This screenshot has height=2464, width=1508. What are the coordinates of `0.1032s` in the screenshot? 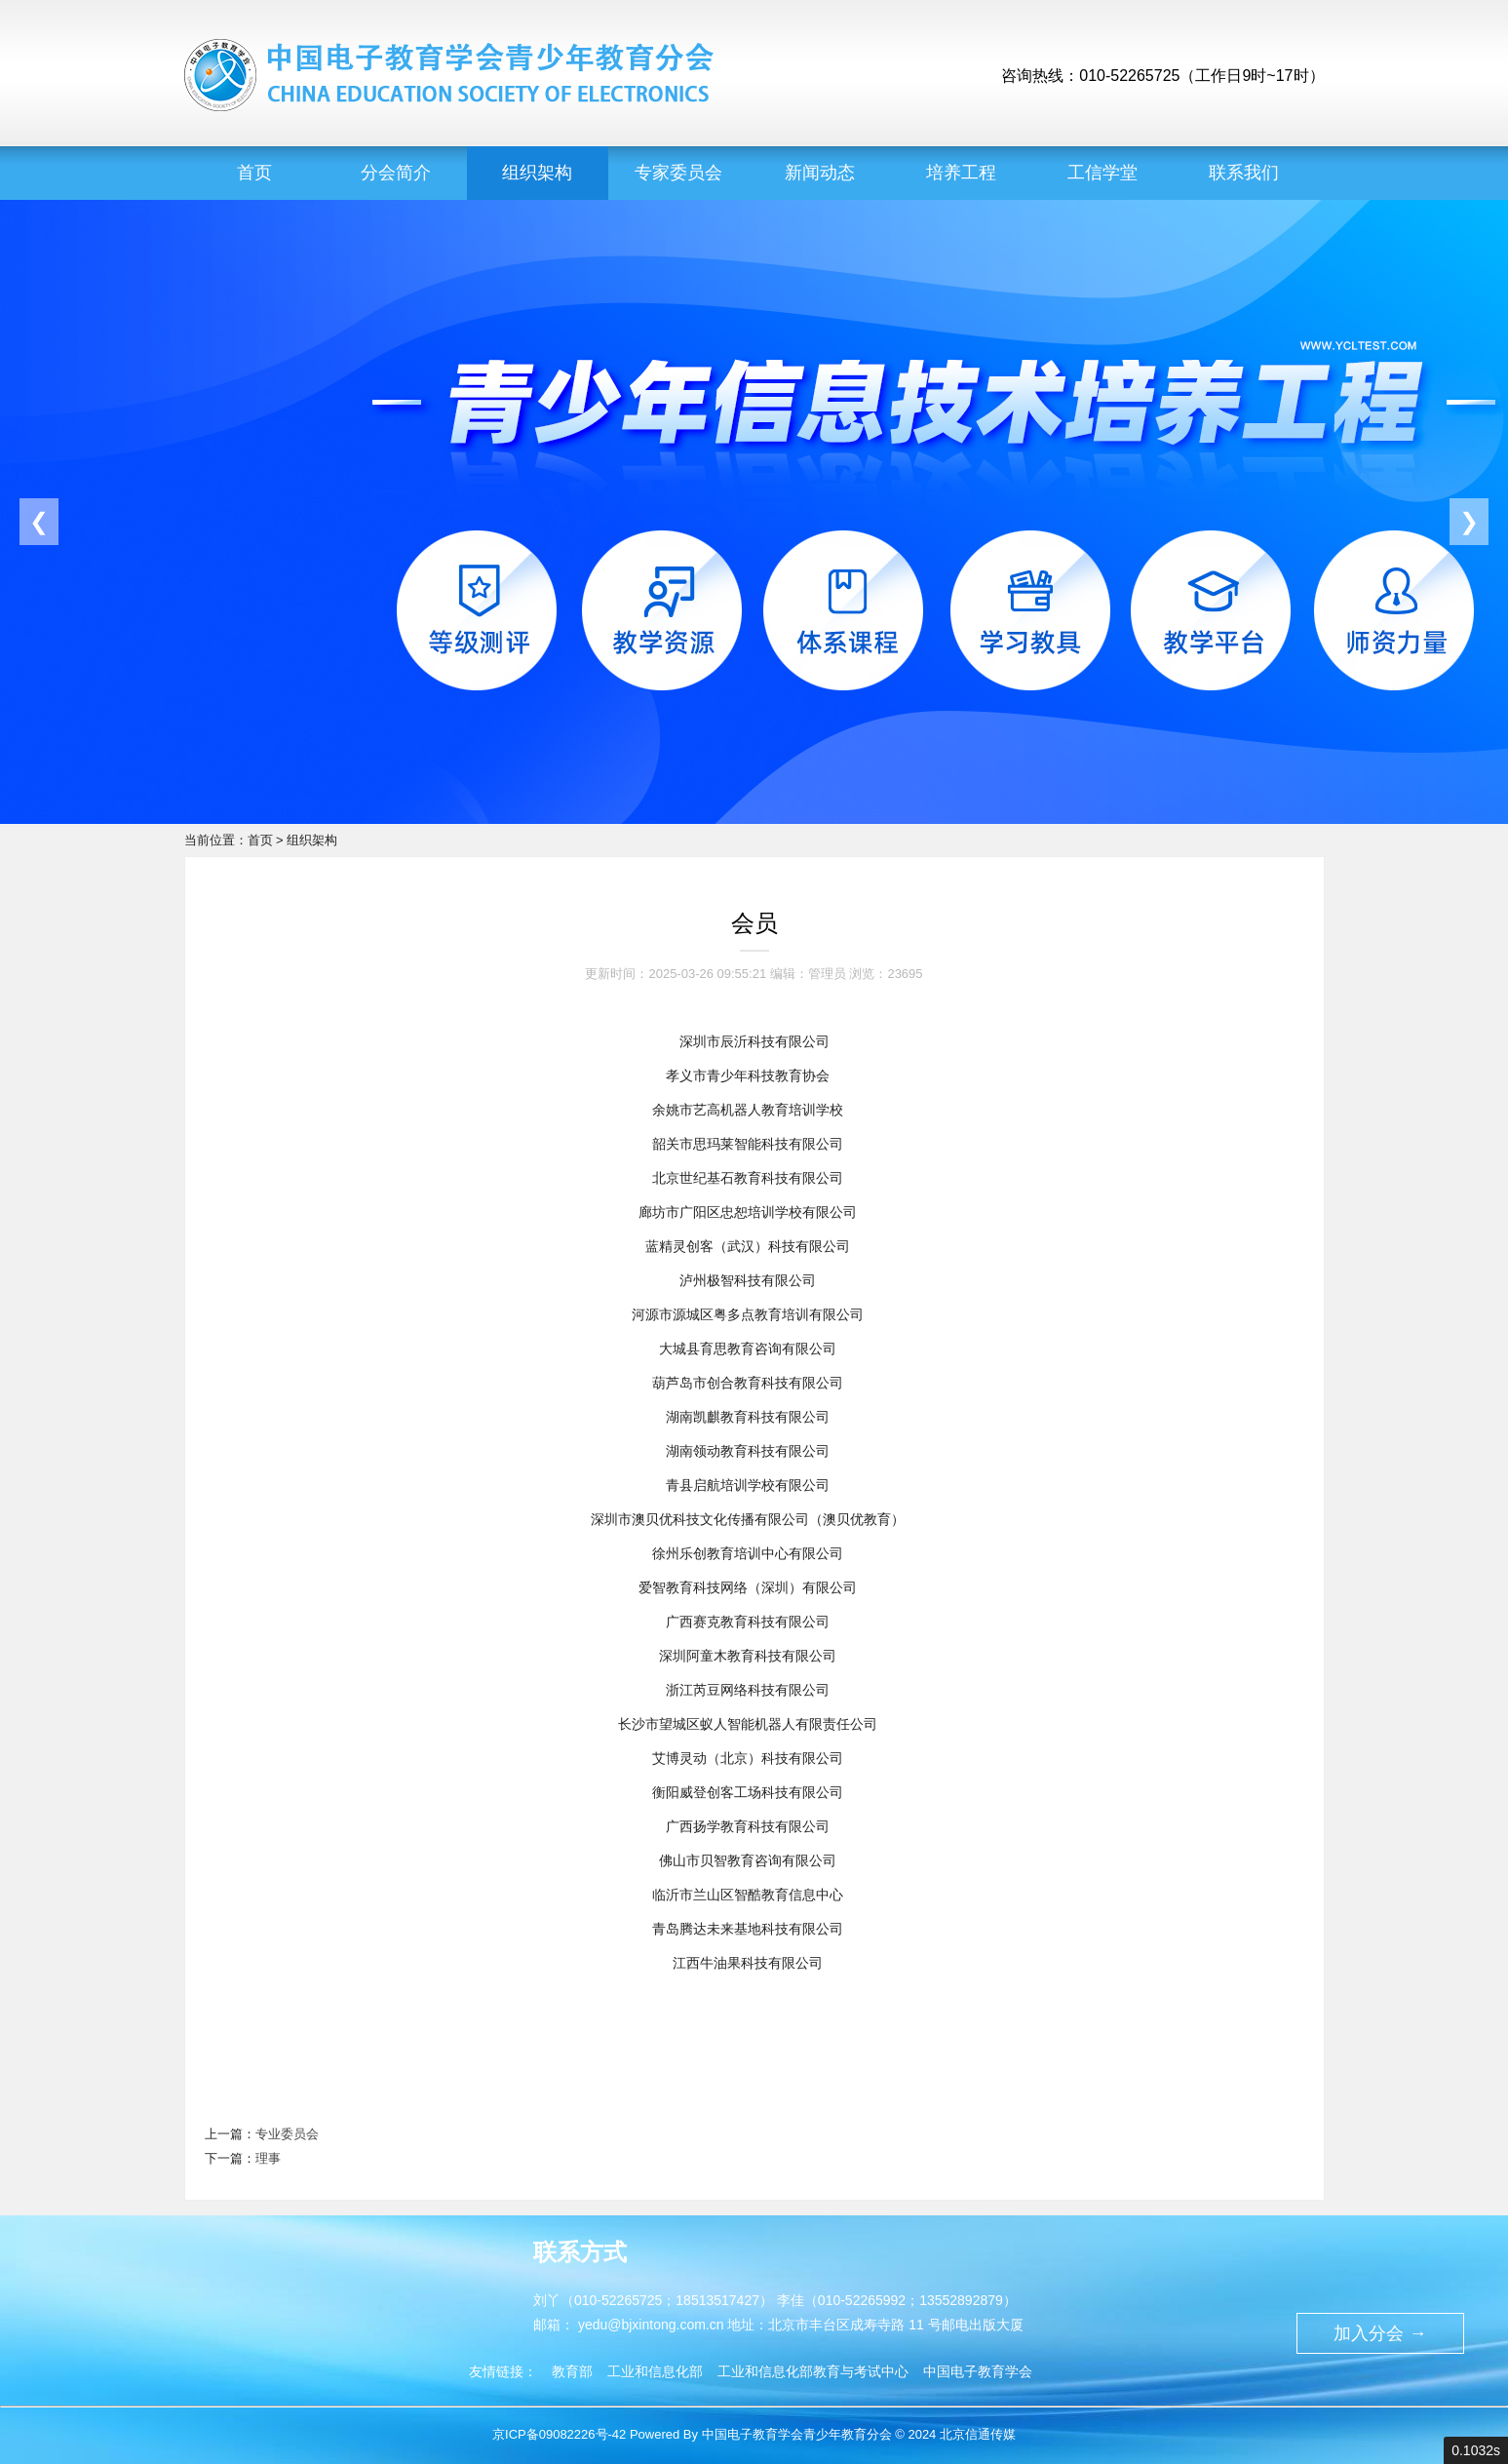 It's located at (1475, 2450).